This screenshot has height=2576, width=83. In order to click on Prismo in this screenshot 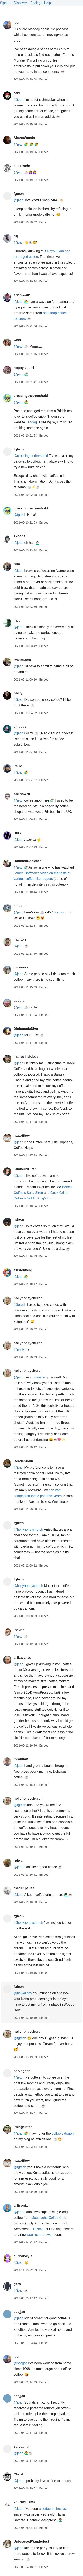, I will do `click(38, 2229)`.